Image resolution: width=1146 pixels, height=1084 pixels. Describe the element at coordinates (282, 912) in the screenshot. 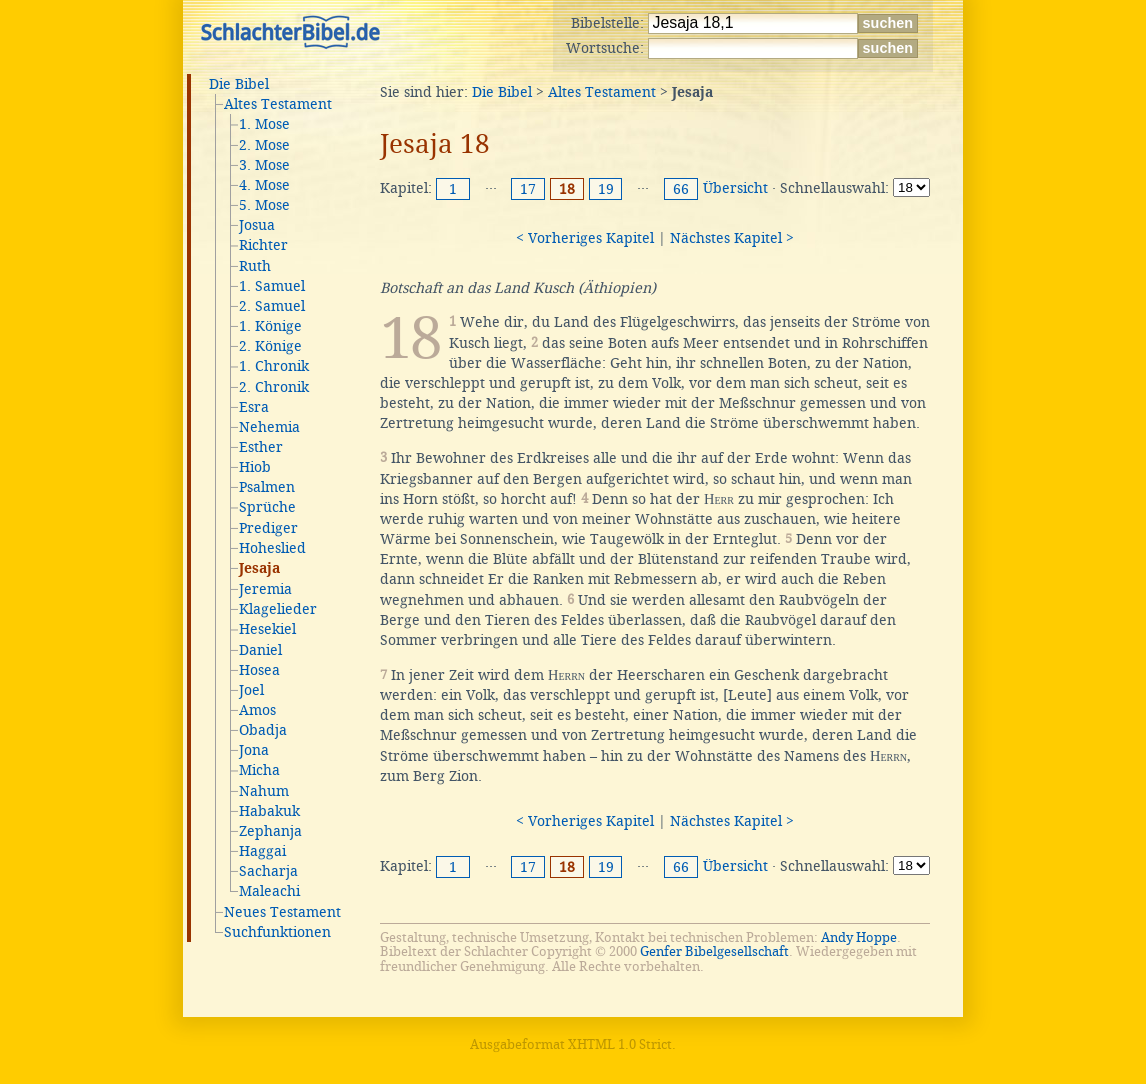

I see `Neues Testament` at that location.